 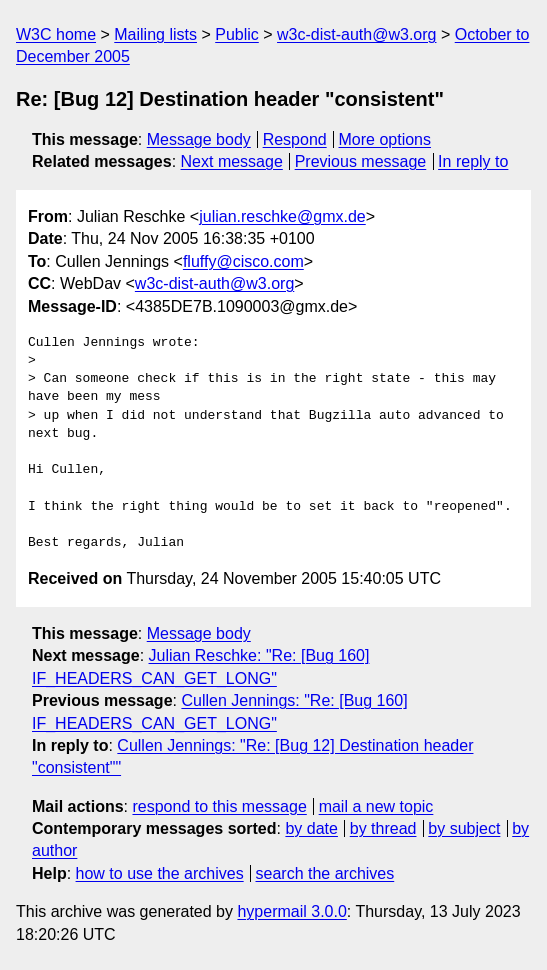 What do you see at coordinates (291, 911) in the screenshot?
I see `hypermail 3.0.0` at bounding box center [291, 911].